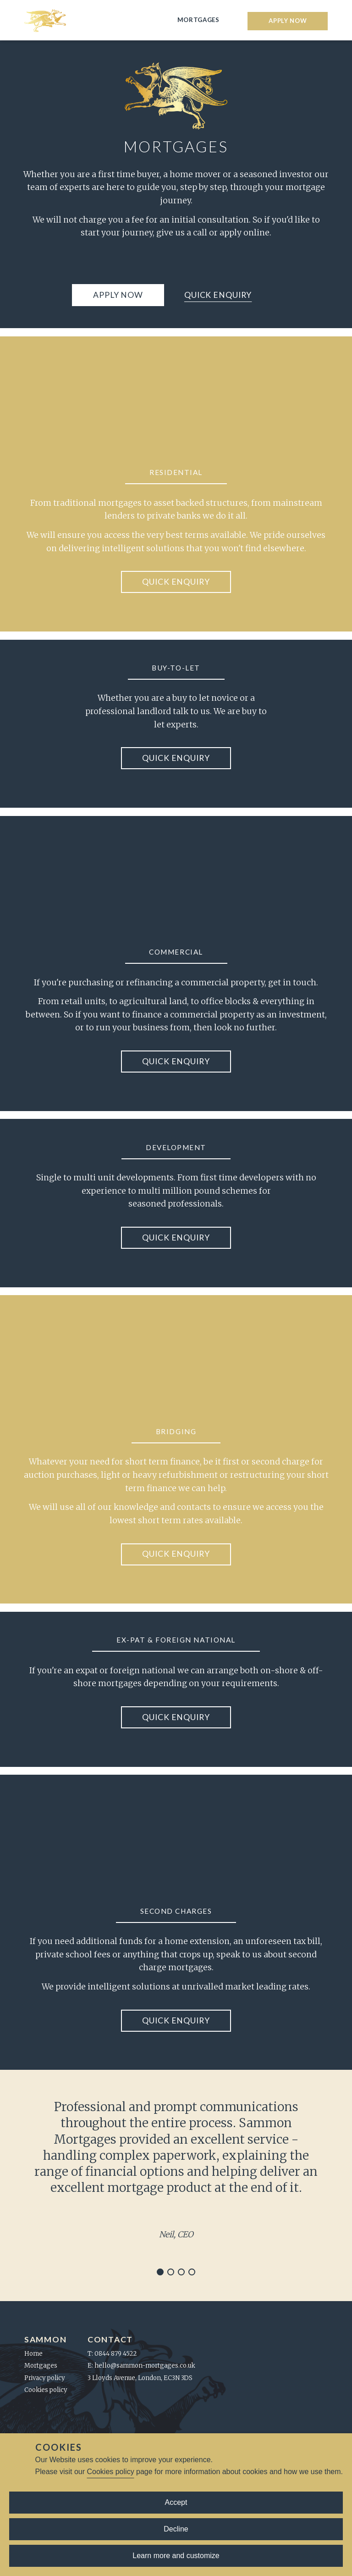 Image resolution: width=352 pixels, height=2576 pixels. What do you see at coordinates (176, 2185) in the screenshot?
I see `[Gallery]` at bounding box center [176, 2185].